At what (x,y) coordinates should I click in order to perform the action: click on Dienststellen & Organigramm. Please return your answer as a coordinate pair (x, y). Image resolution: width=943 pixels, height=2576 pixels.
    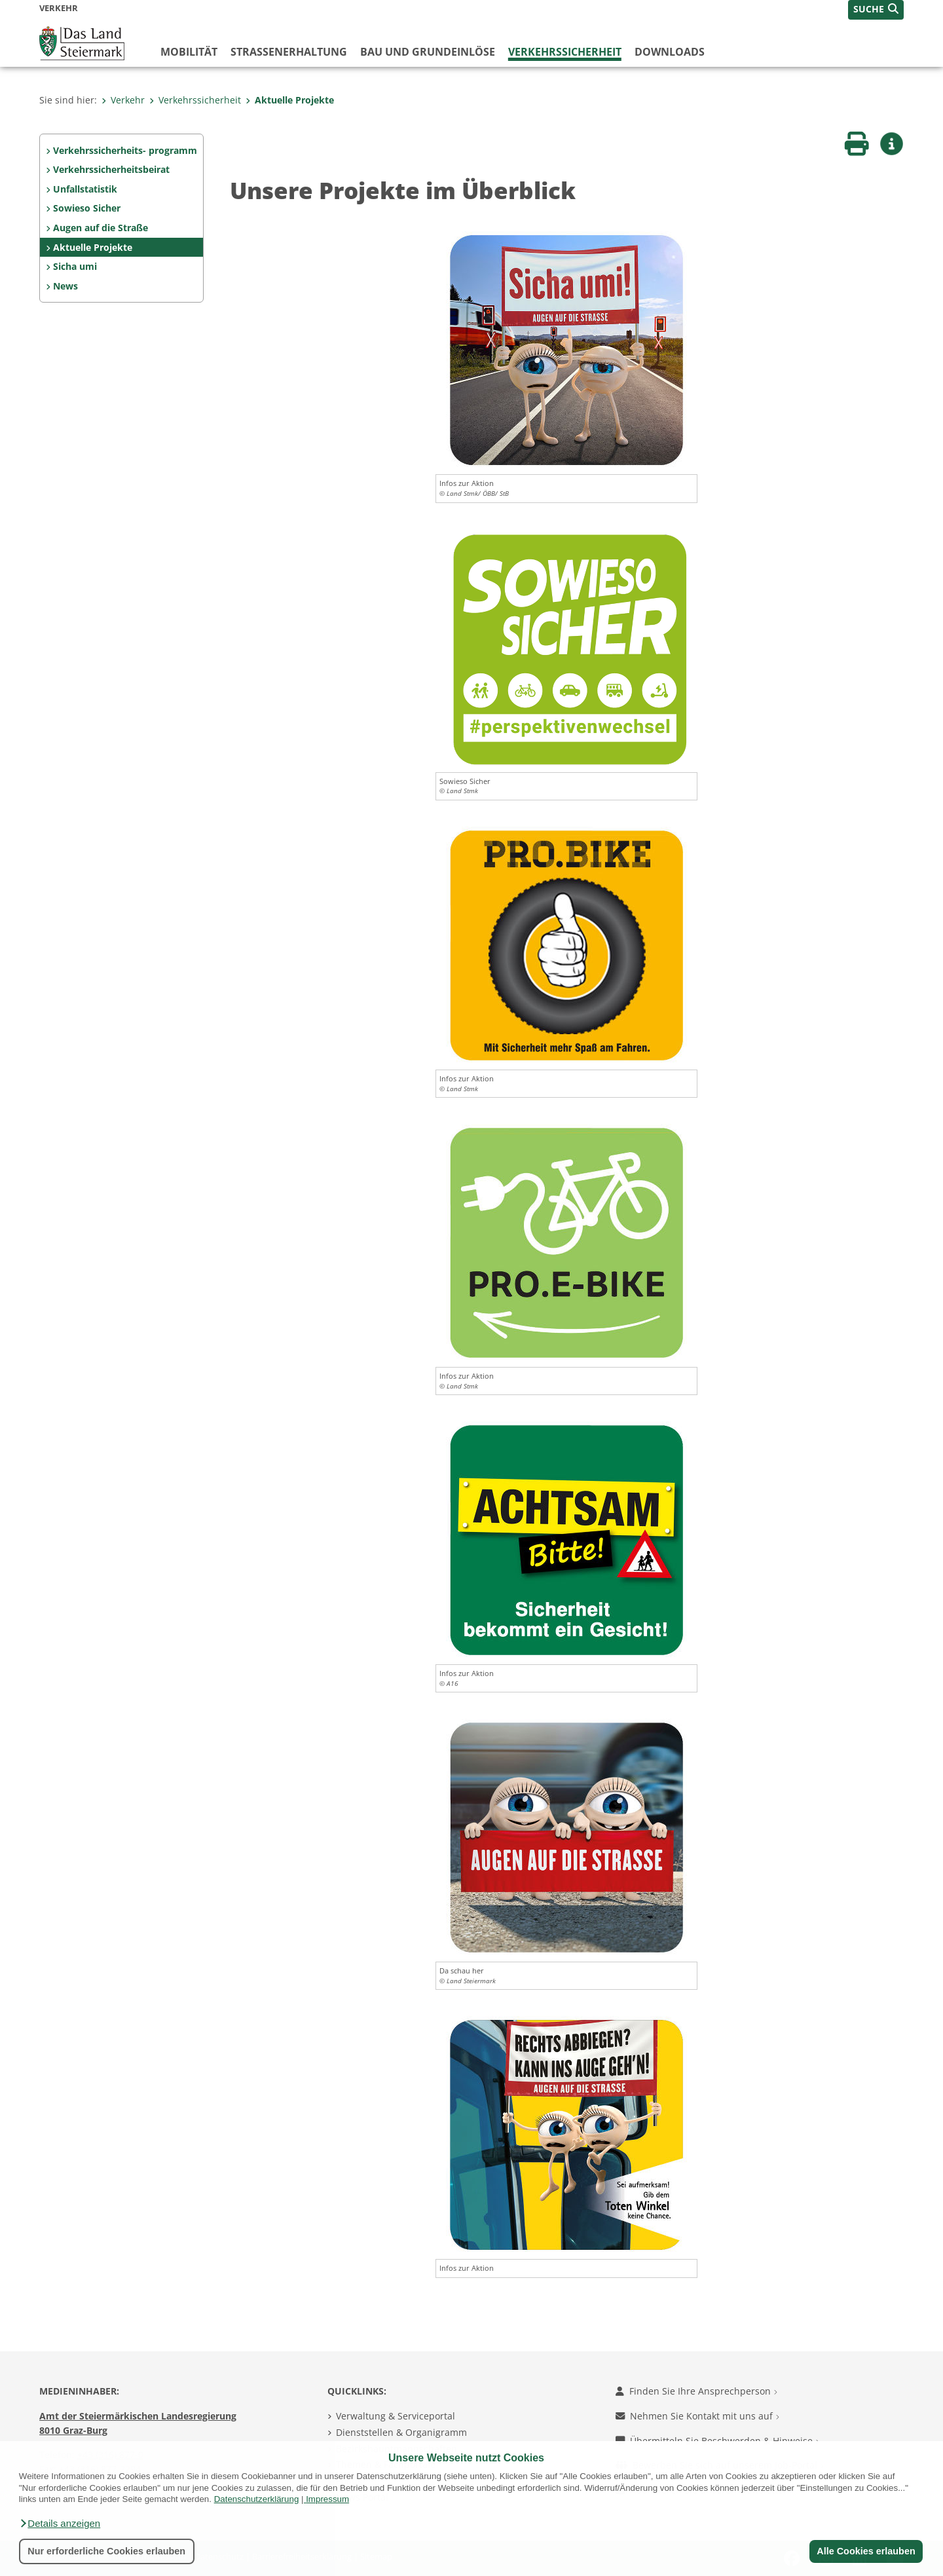
    Looking at the image, I should click on (401, 2432).